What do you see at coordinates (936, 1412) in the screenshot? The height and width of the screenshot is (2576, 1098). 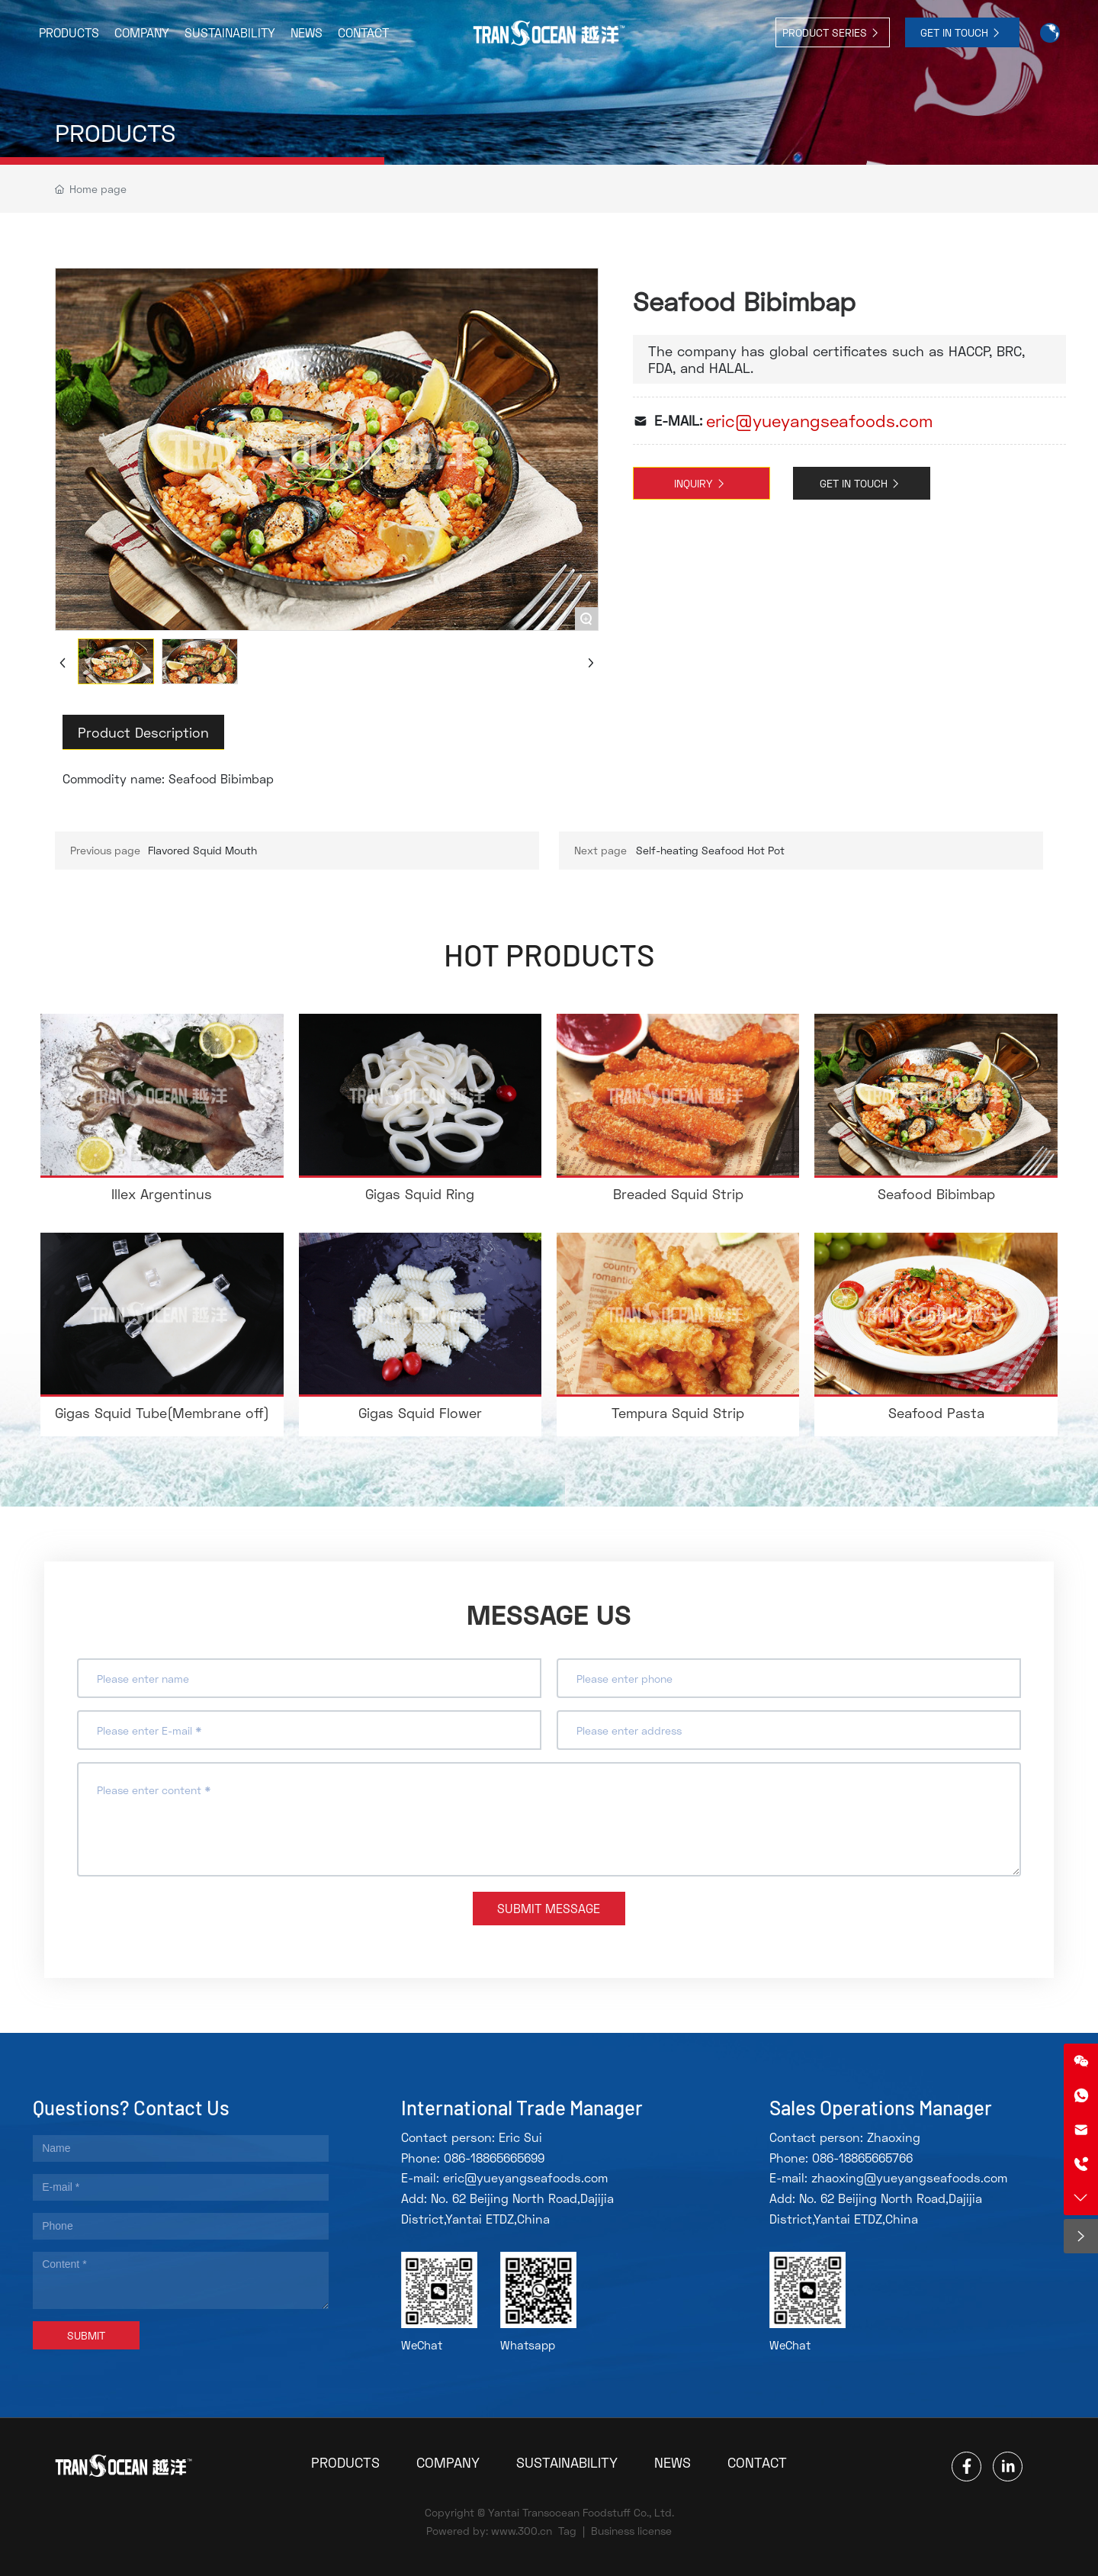 I see `Seafood Pasta` at bounding box center [936, 1412].